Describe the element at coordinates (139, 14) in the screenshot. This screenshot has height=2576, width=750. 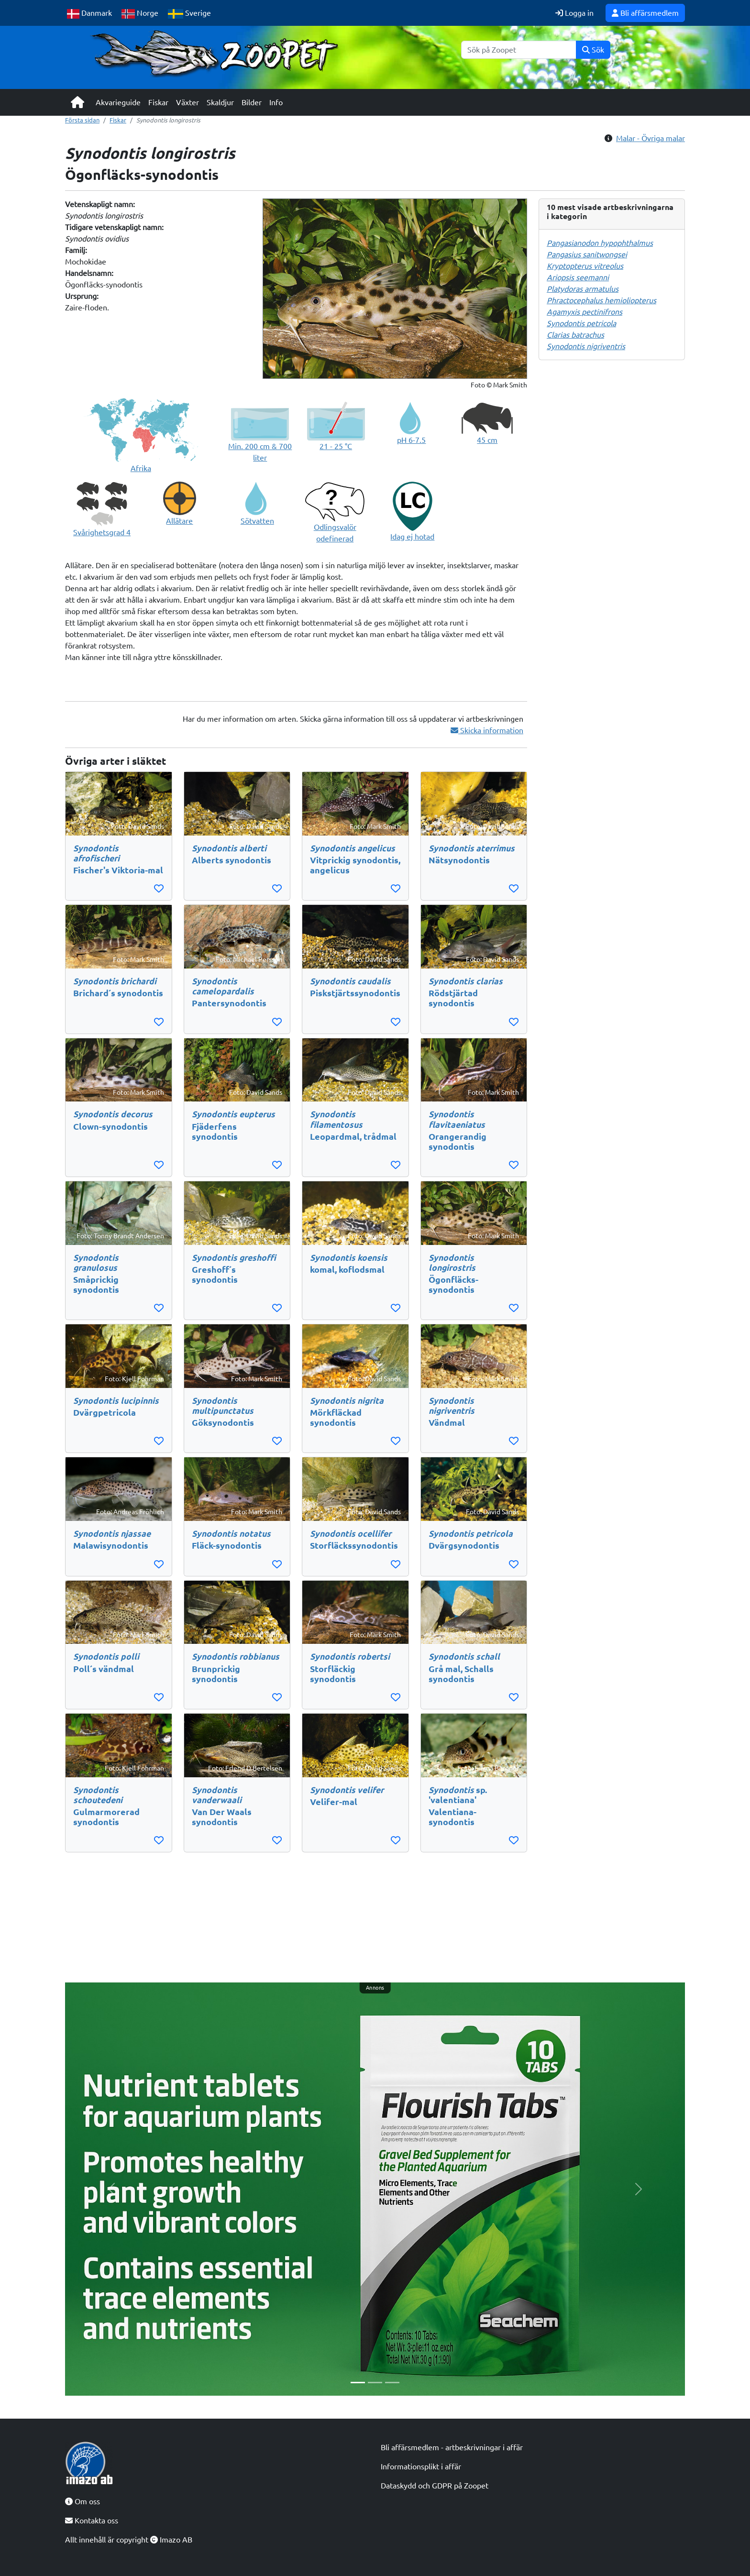
I see `Norge` at that location.